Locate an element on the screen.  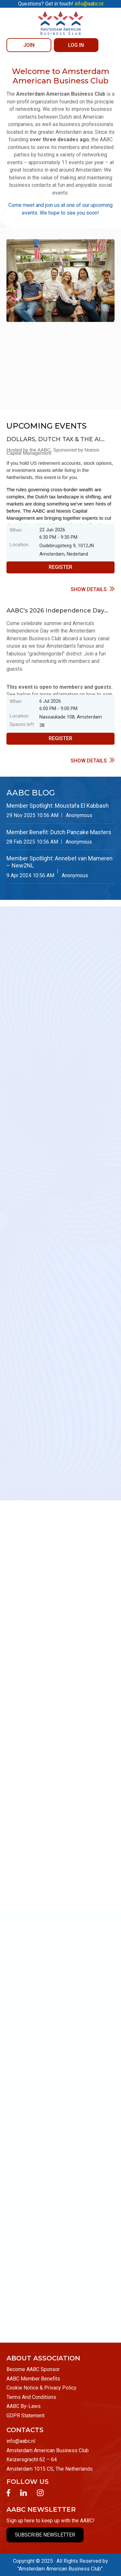
Show details is located at coordinates (89, 589).